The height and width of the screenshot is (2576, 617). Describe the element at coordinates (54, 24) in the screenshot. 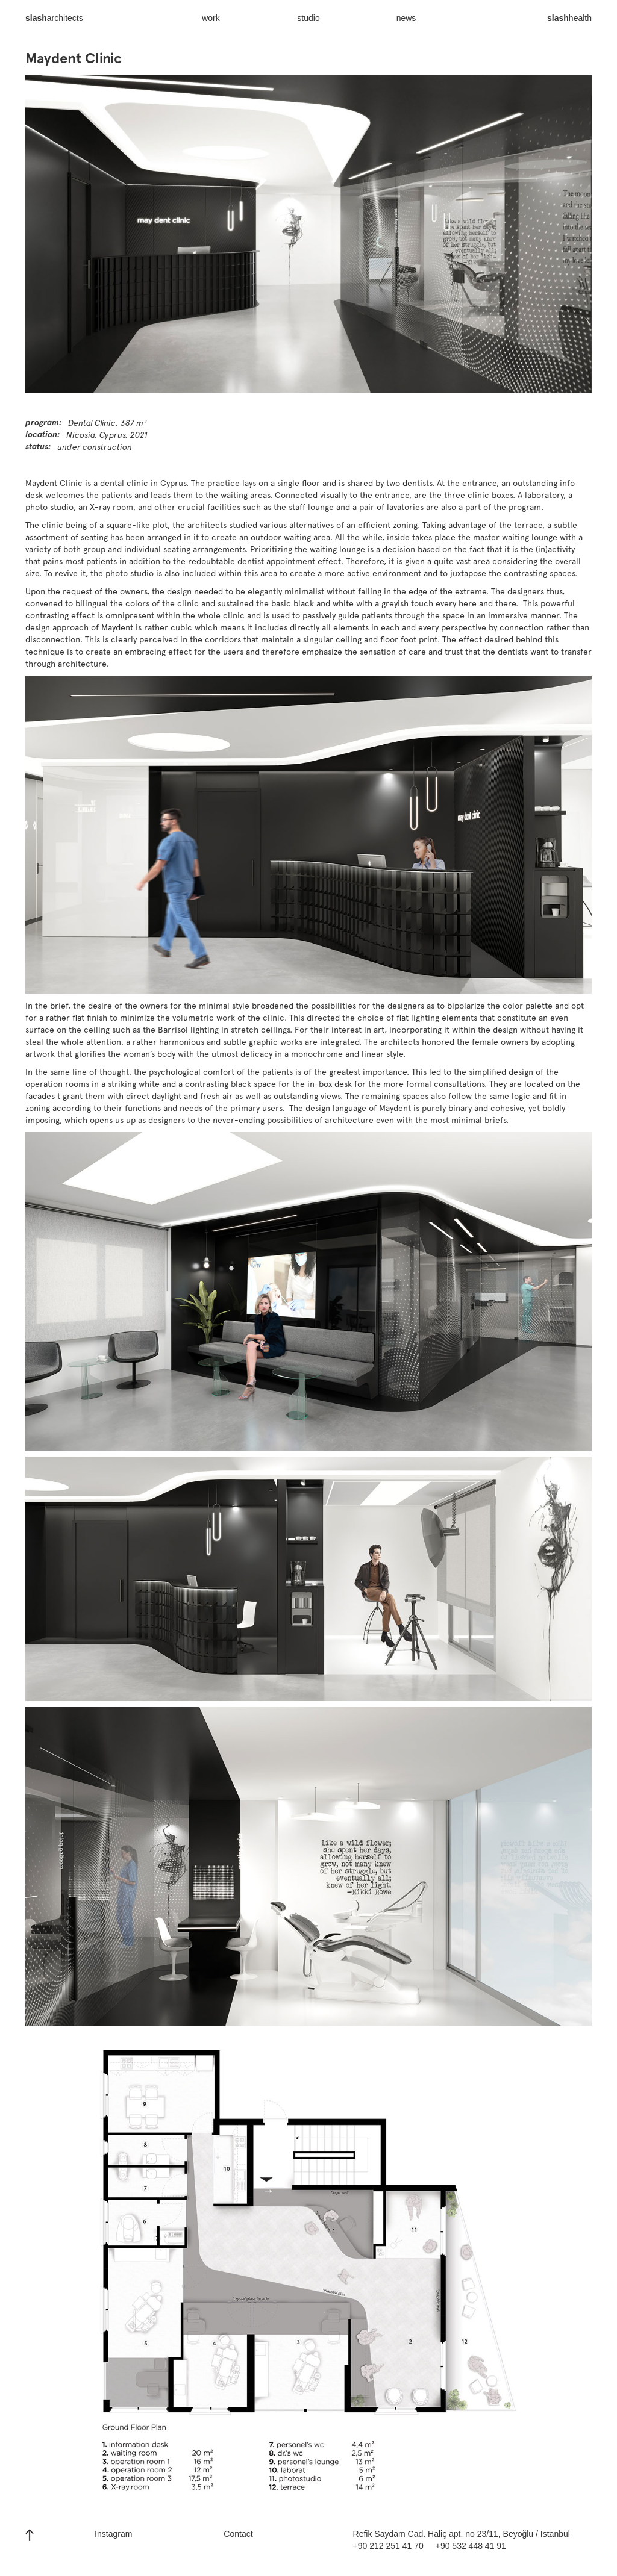

I see `architects‍` at that location.